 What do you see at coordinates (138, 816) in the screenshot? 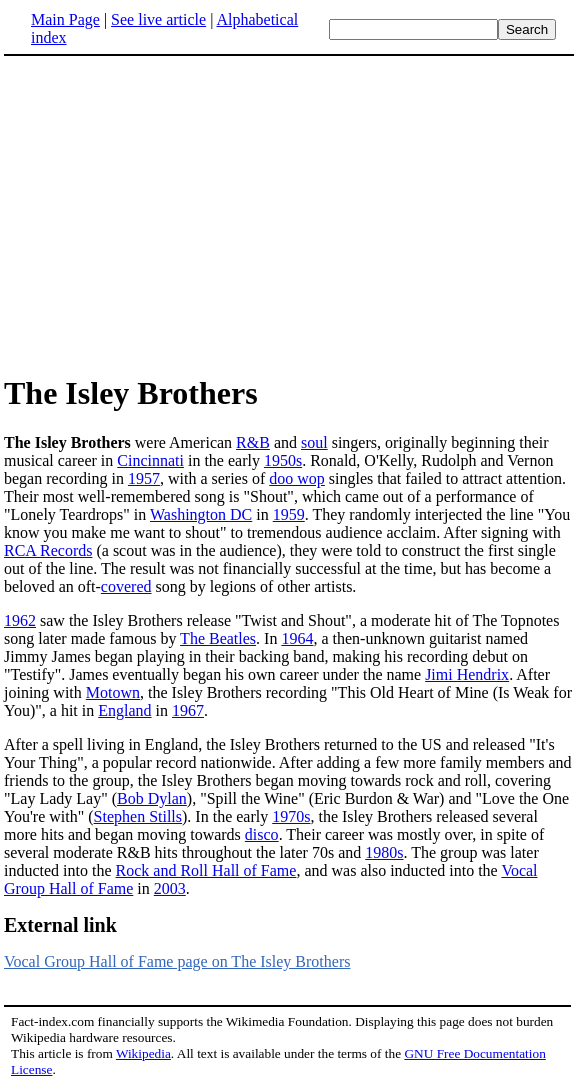
I see `Stephen Stills` at bounding box center [138, 816].